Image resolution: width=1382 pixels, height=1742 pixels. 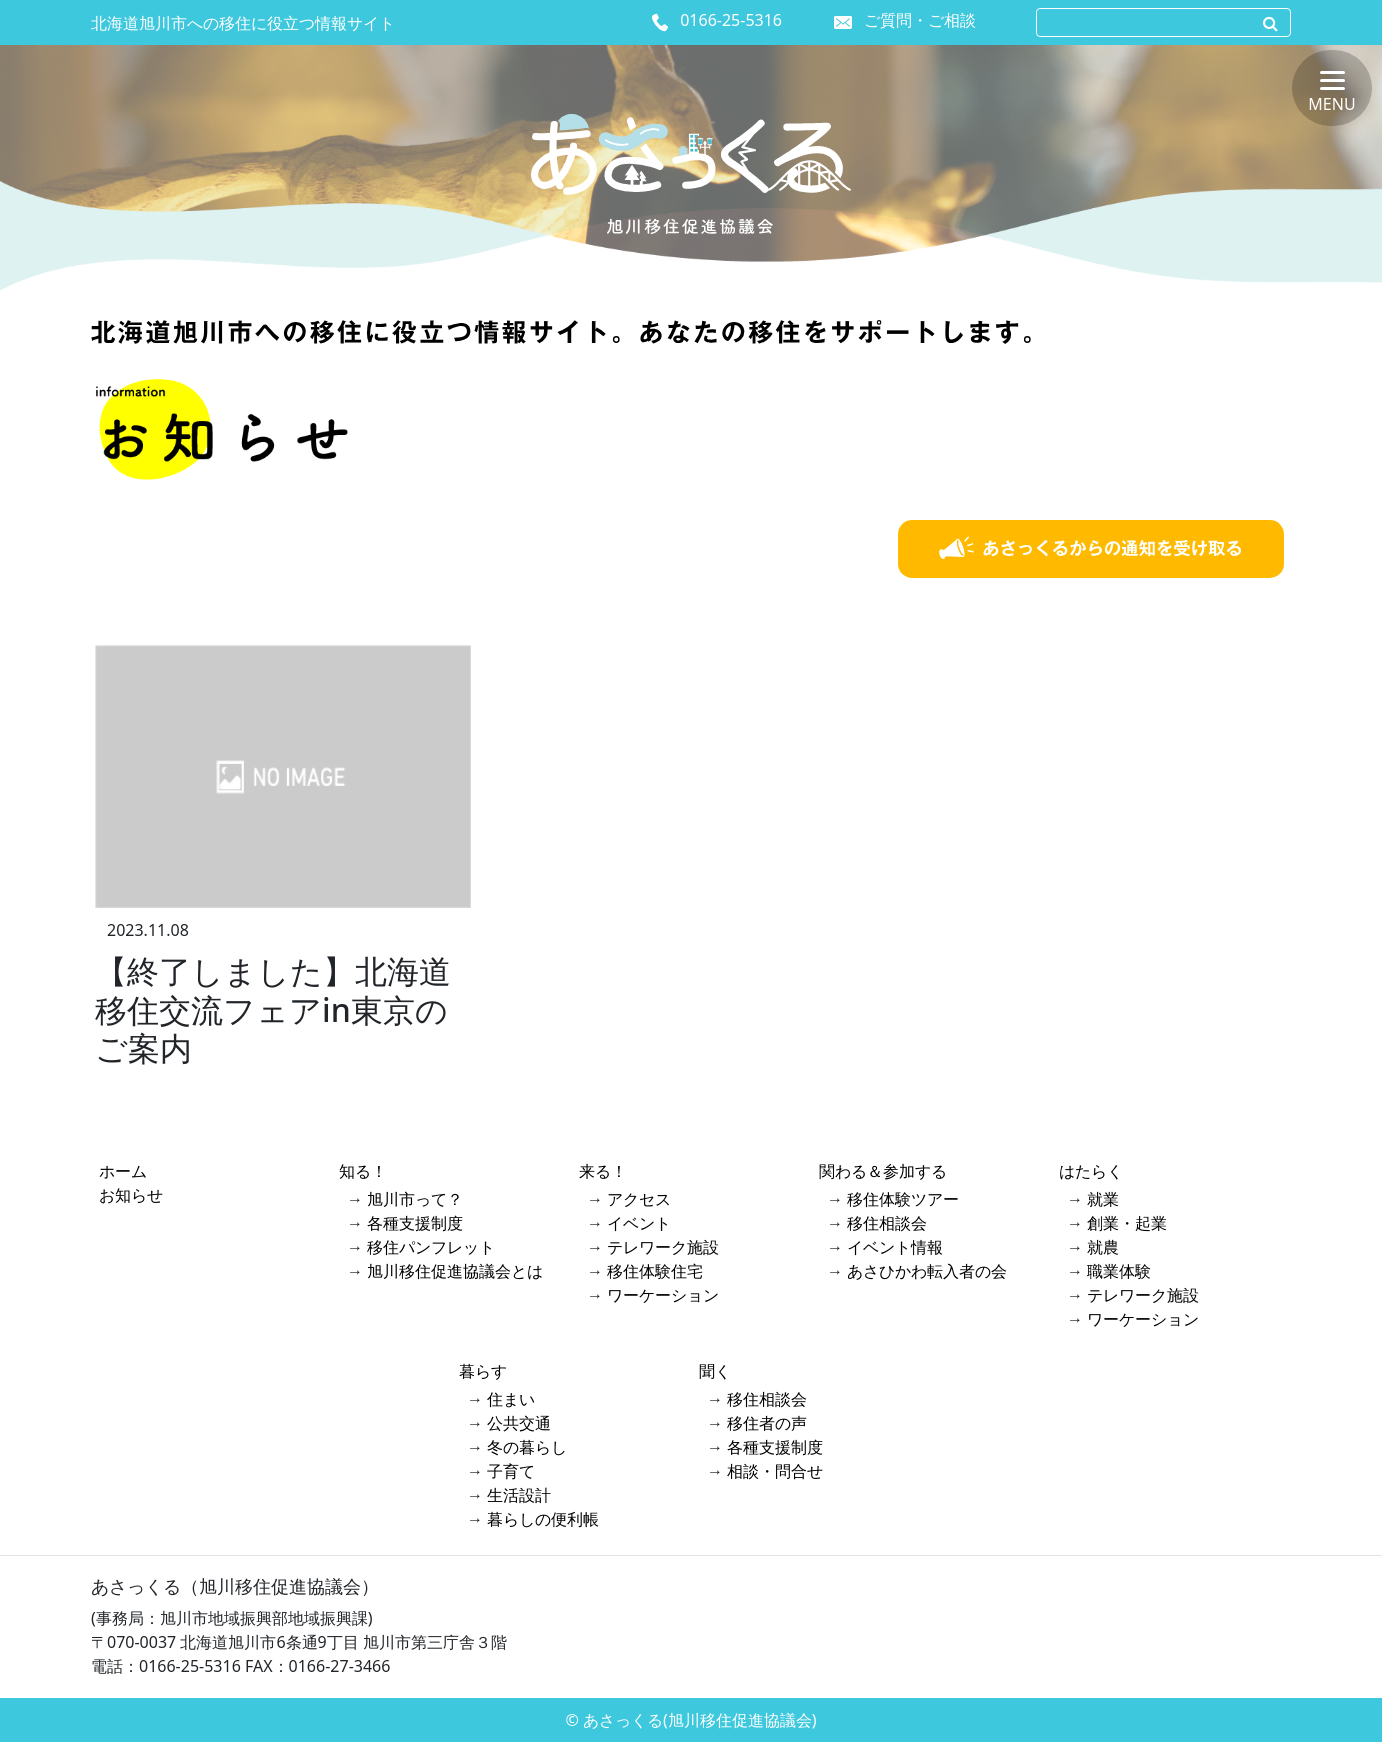 What do you see at coordinates (455, 1271) in the screenshot?
I see `旭川移住促進協議会とは` at bounding box center [455, 1271].